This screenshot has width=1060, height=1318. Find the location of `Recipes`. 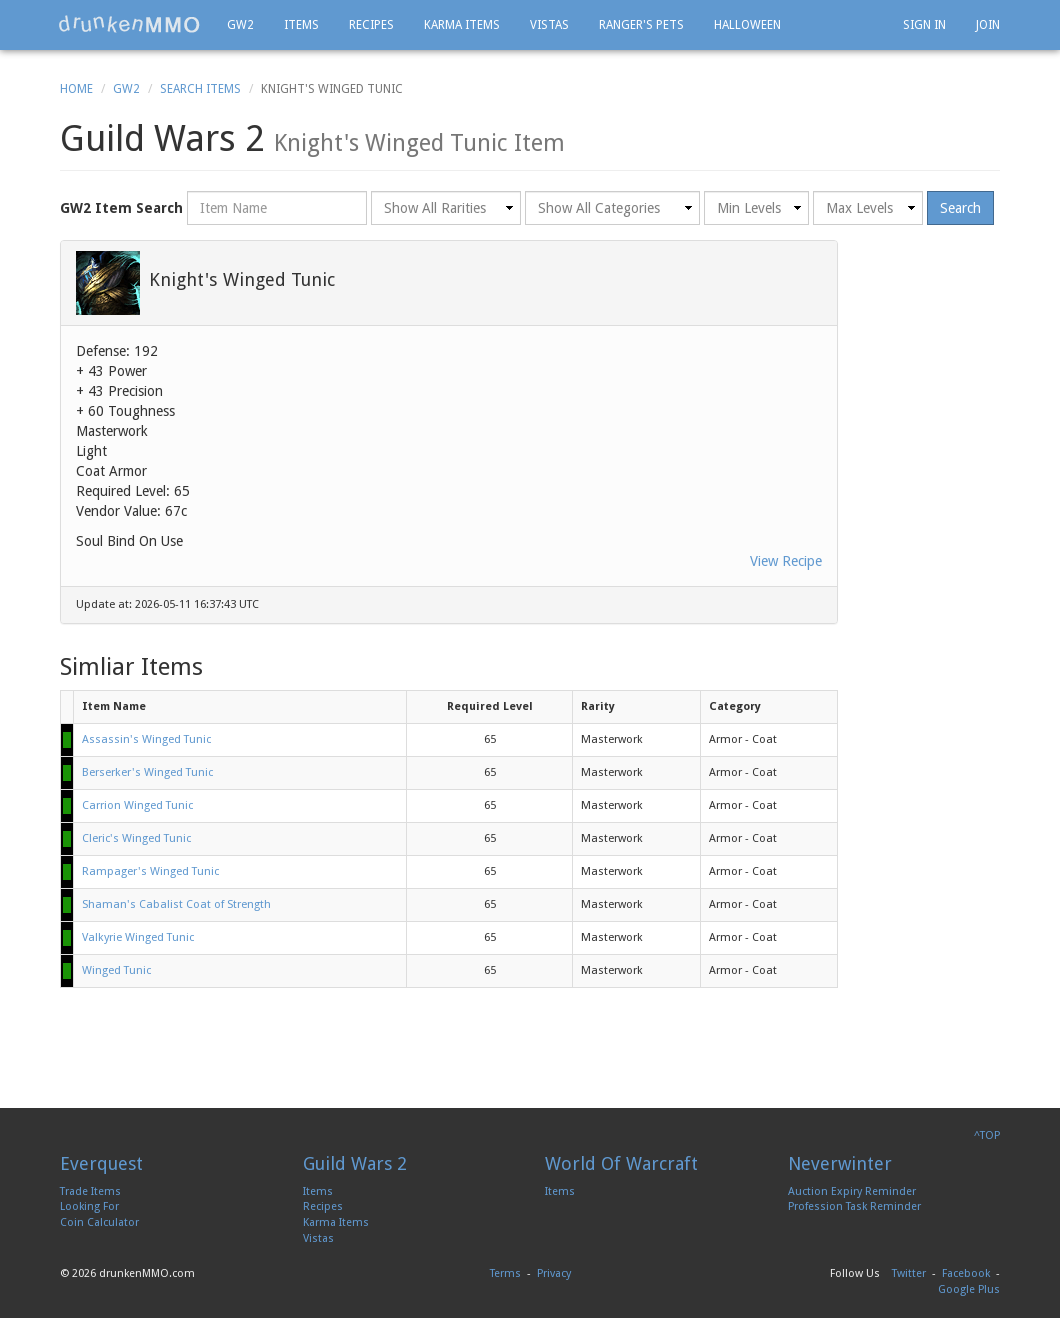

Recipes is located at coordinates (371, 25).